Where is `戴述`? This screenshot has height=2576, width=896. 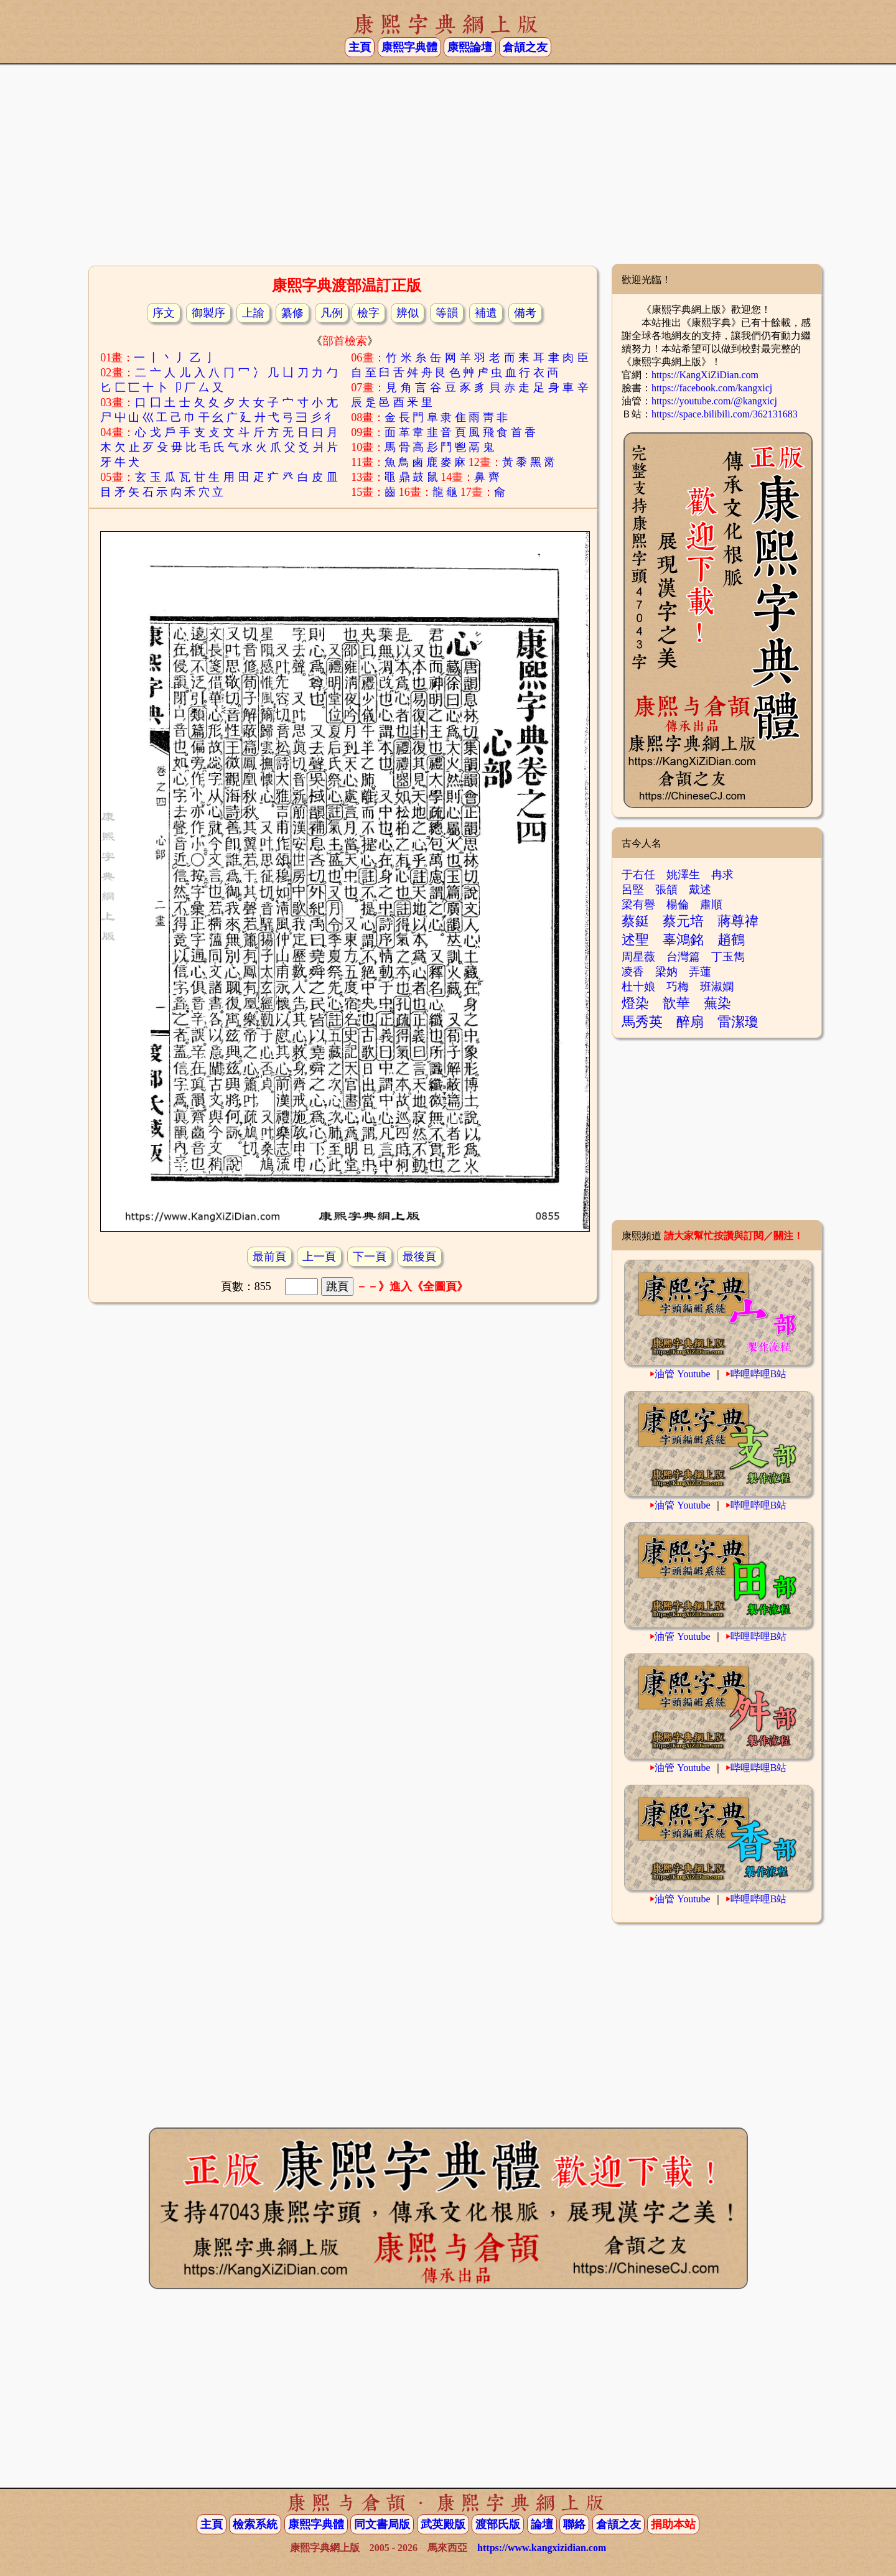
戴述 is located at coordinates (700, 889).